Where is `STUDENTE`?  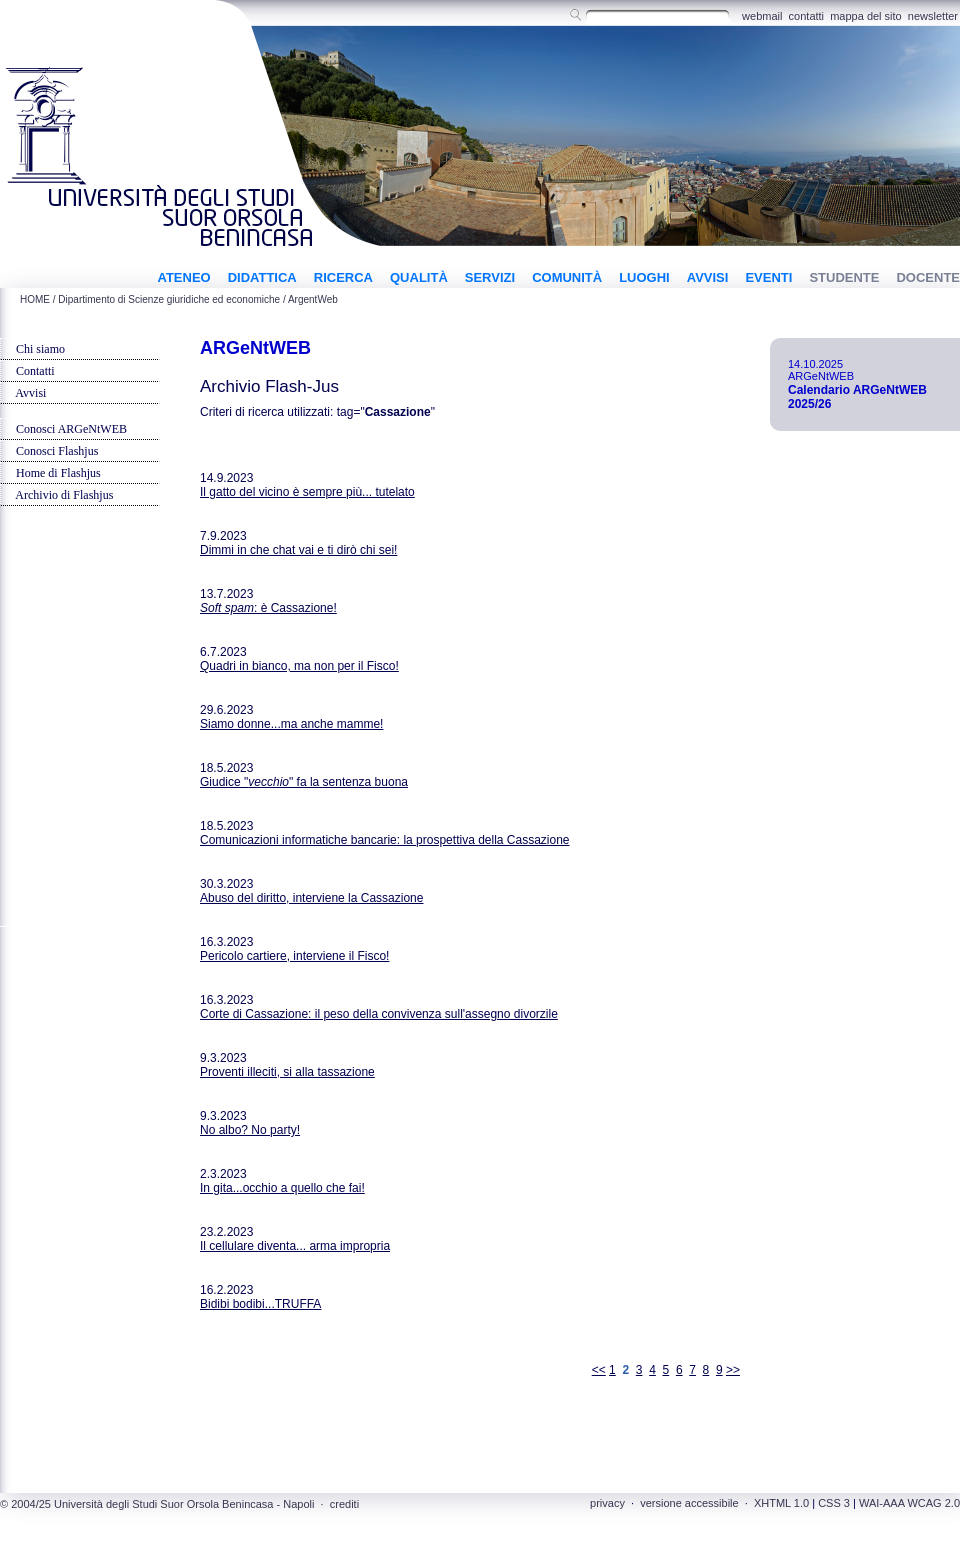 STUDENTE is located at coordinates (844, 277).